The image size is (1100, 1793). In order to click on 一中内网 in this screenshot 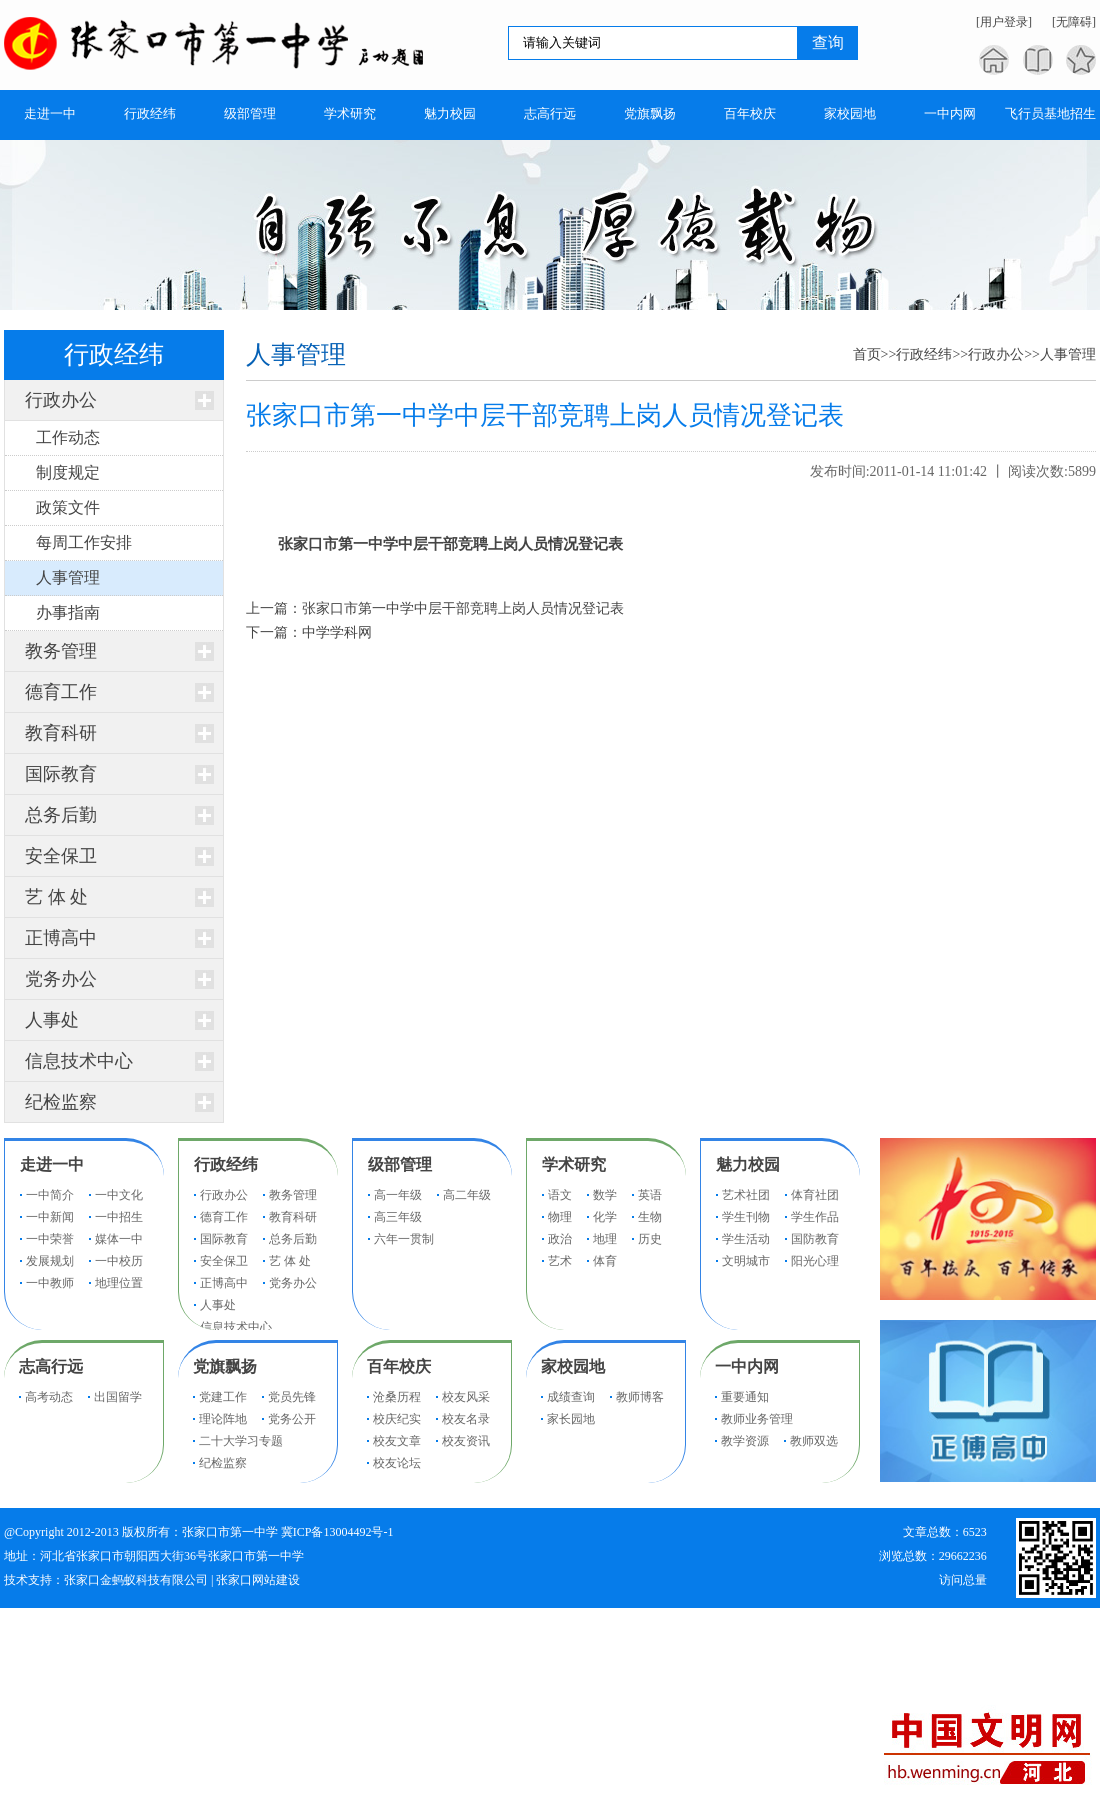, I will do `click(747, 1366)`.